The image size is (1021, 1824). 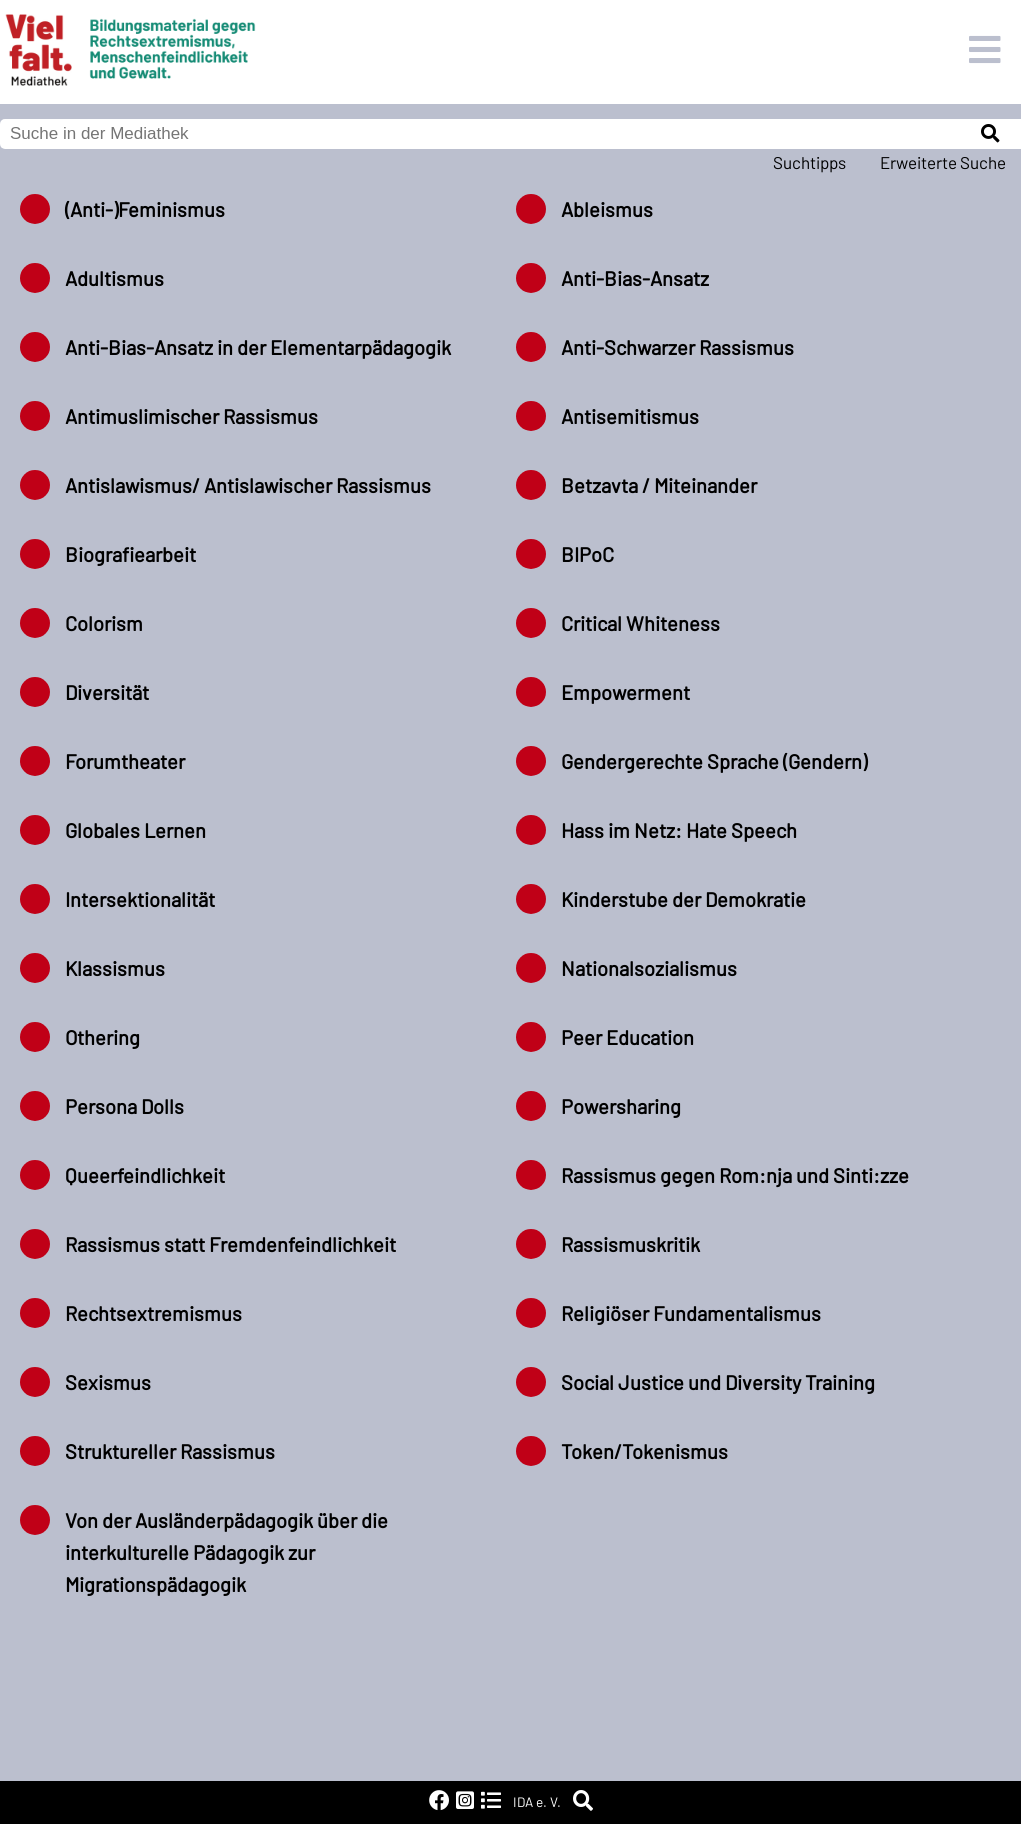 What do you see at coordinates (691, 1313) in the screenshot?
I see `Religiöser Fundamentalismus` at bounding box center [691, 1313].